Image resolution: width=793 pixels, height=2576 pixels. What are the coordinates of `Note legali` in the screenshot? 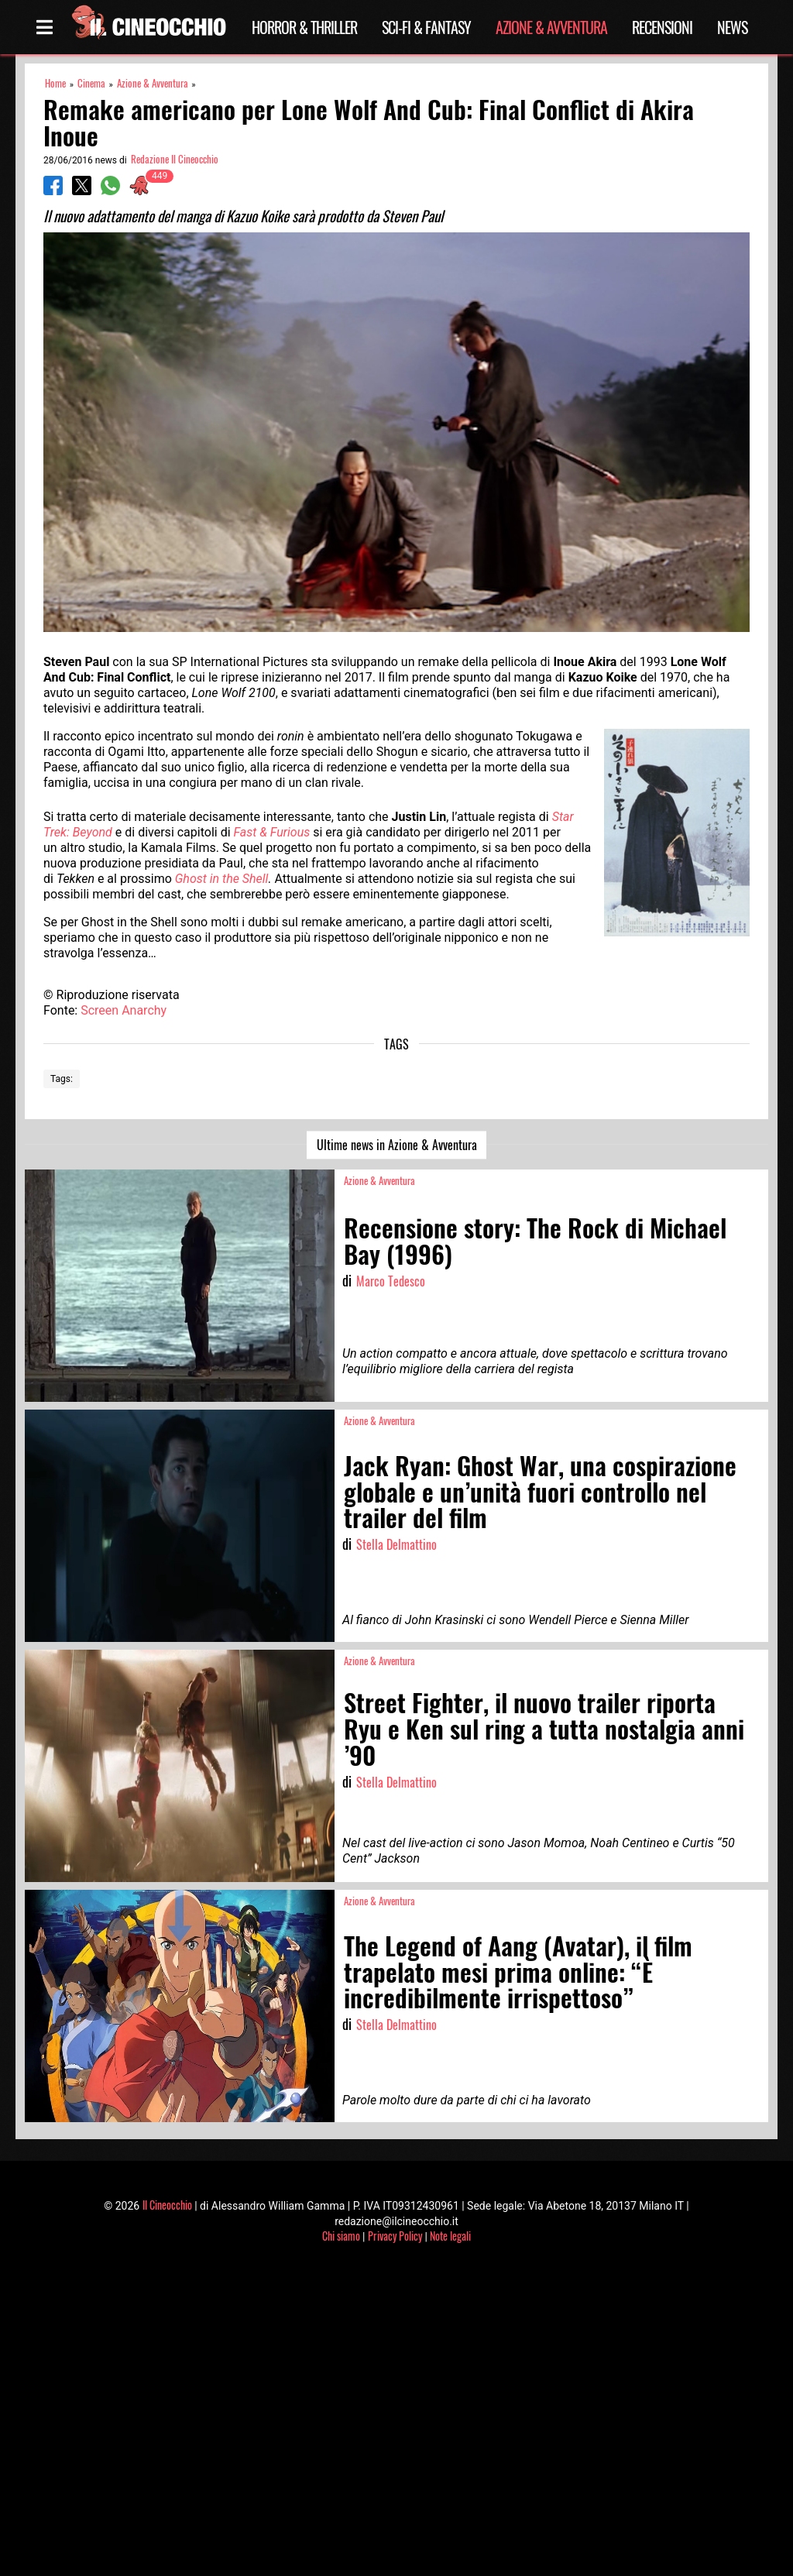 It's located at (450, 2235).